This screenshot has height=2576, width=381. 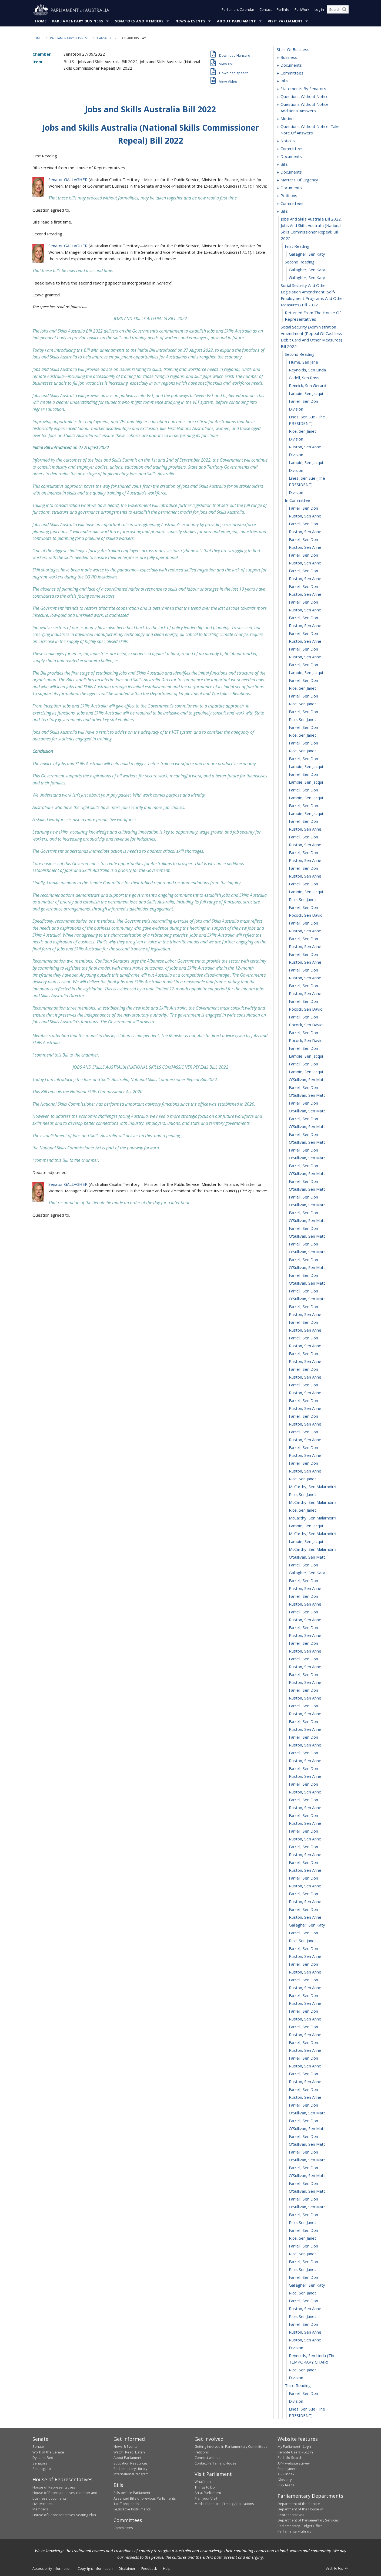 What do you see at coordinates (167, 2568) in the screenshot?
I see `Help [link]` at bounding box center [167, 2568].